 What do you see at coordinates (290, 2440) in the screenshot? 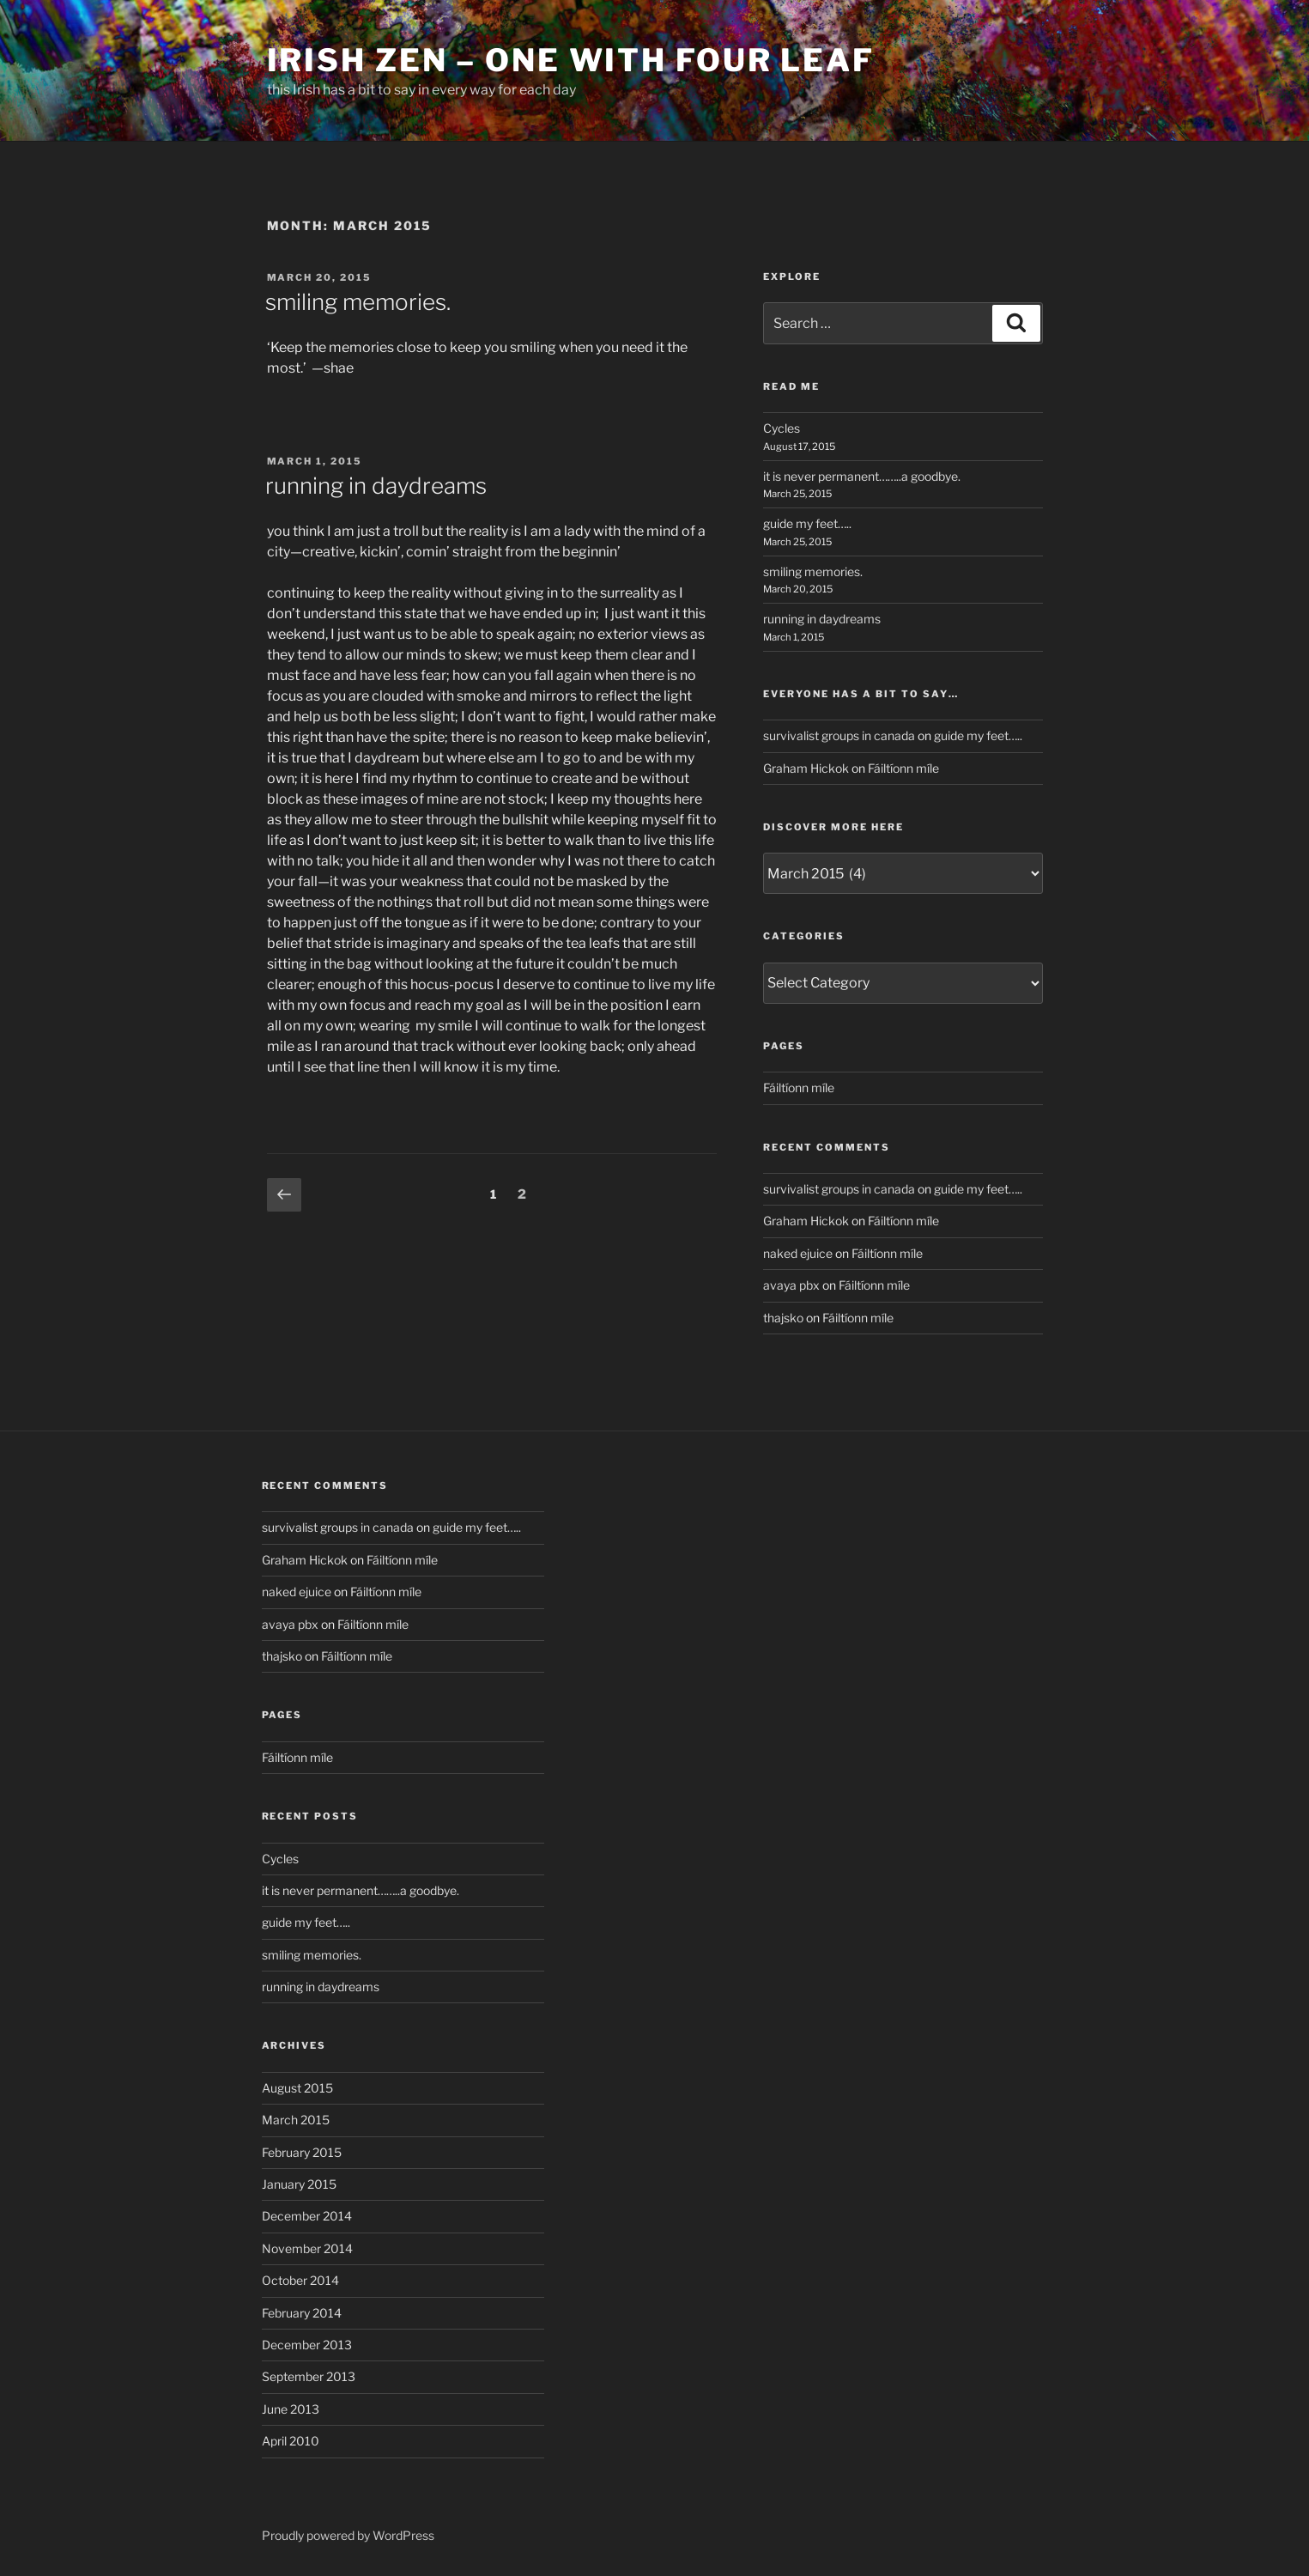
I see `April 2010` at bounding box center [290, 2440].